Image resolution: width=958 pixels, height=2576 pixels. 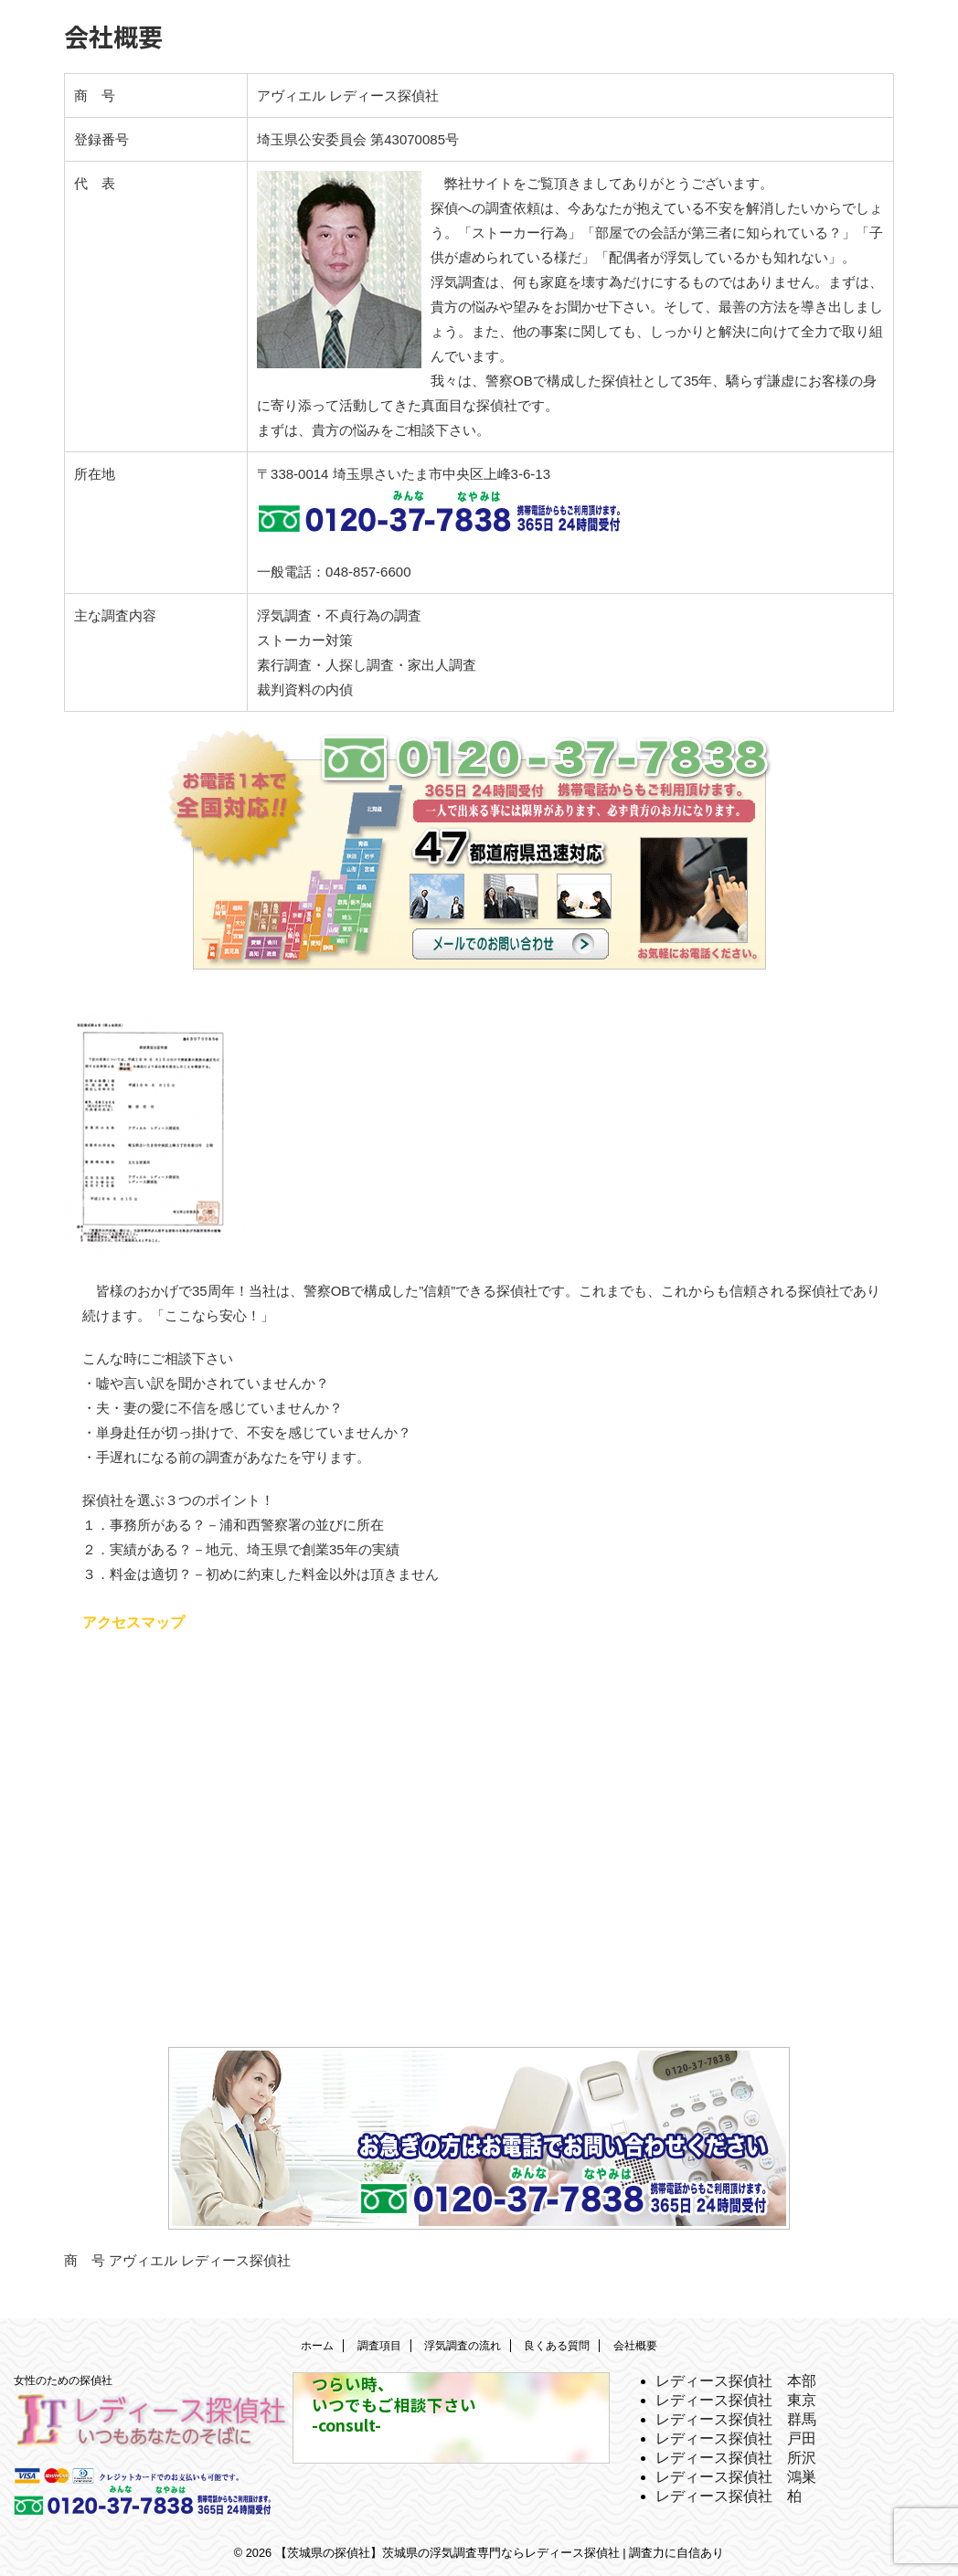 What do you see at coordinates (735, 2435) in the screenshot?
I see `レディース探偵社 戸田` at bounding box center [735, 2435].